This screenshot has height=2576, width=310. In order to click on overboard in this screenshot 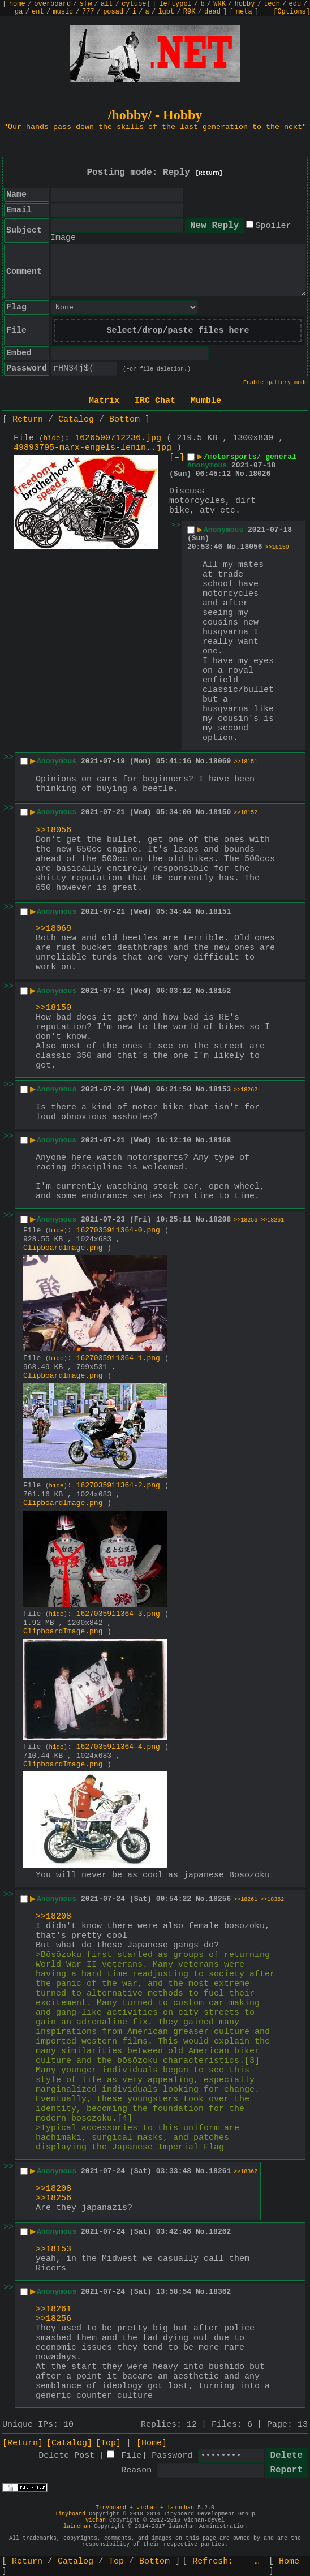, I will do `click(52, 4)`.